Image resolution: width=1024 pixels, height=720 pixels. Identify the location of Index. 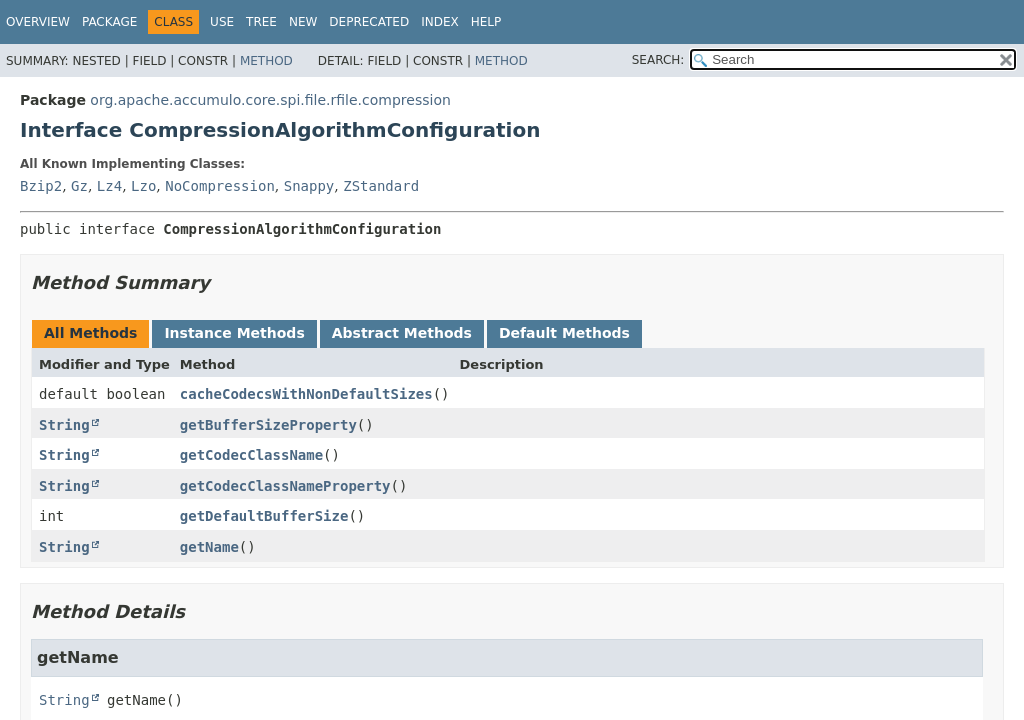
(440, 22).